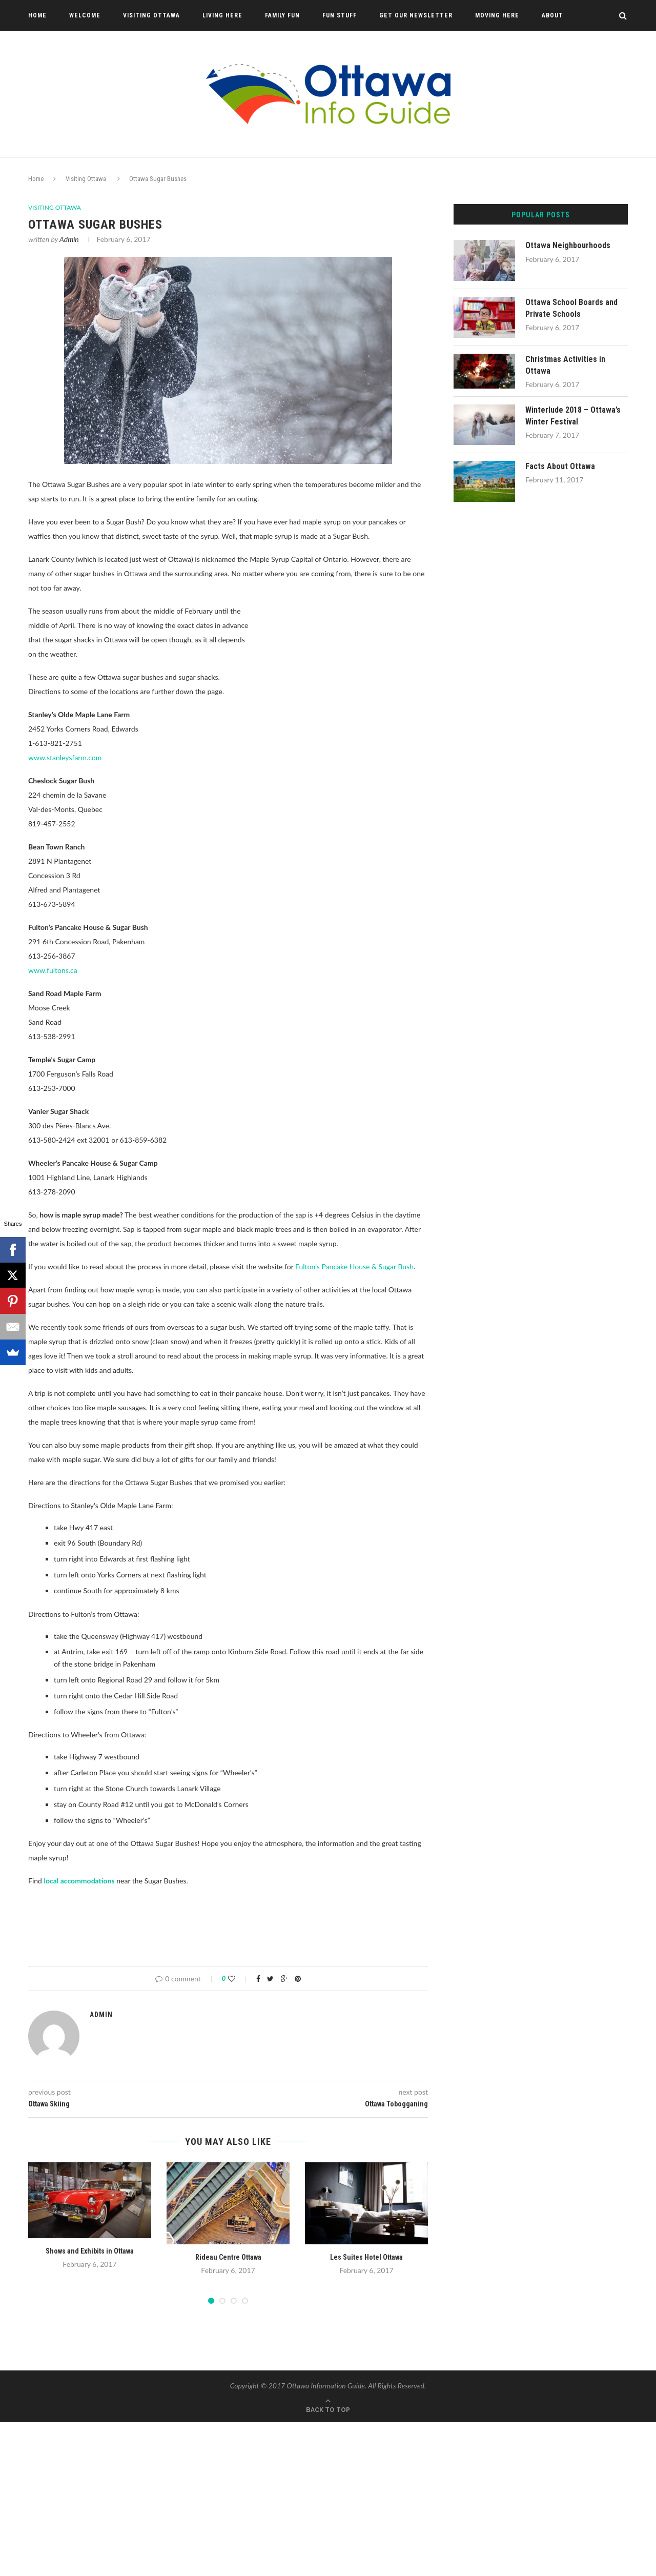  Describe the element at coordinates (90, 2250) in the screenshot. I see `Shows and Exhibits in Ottawa` at that location.